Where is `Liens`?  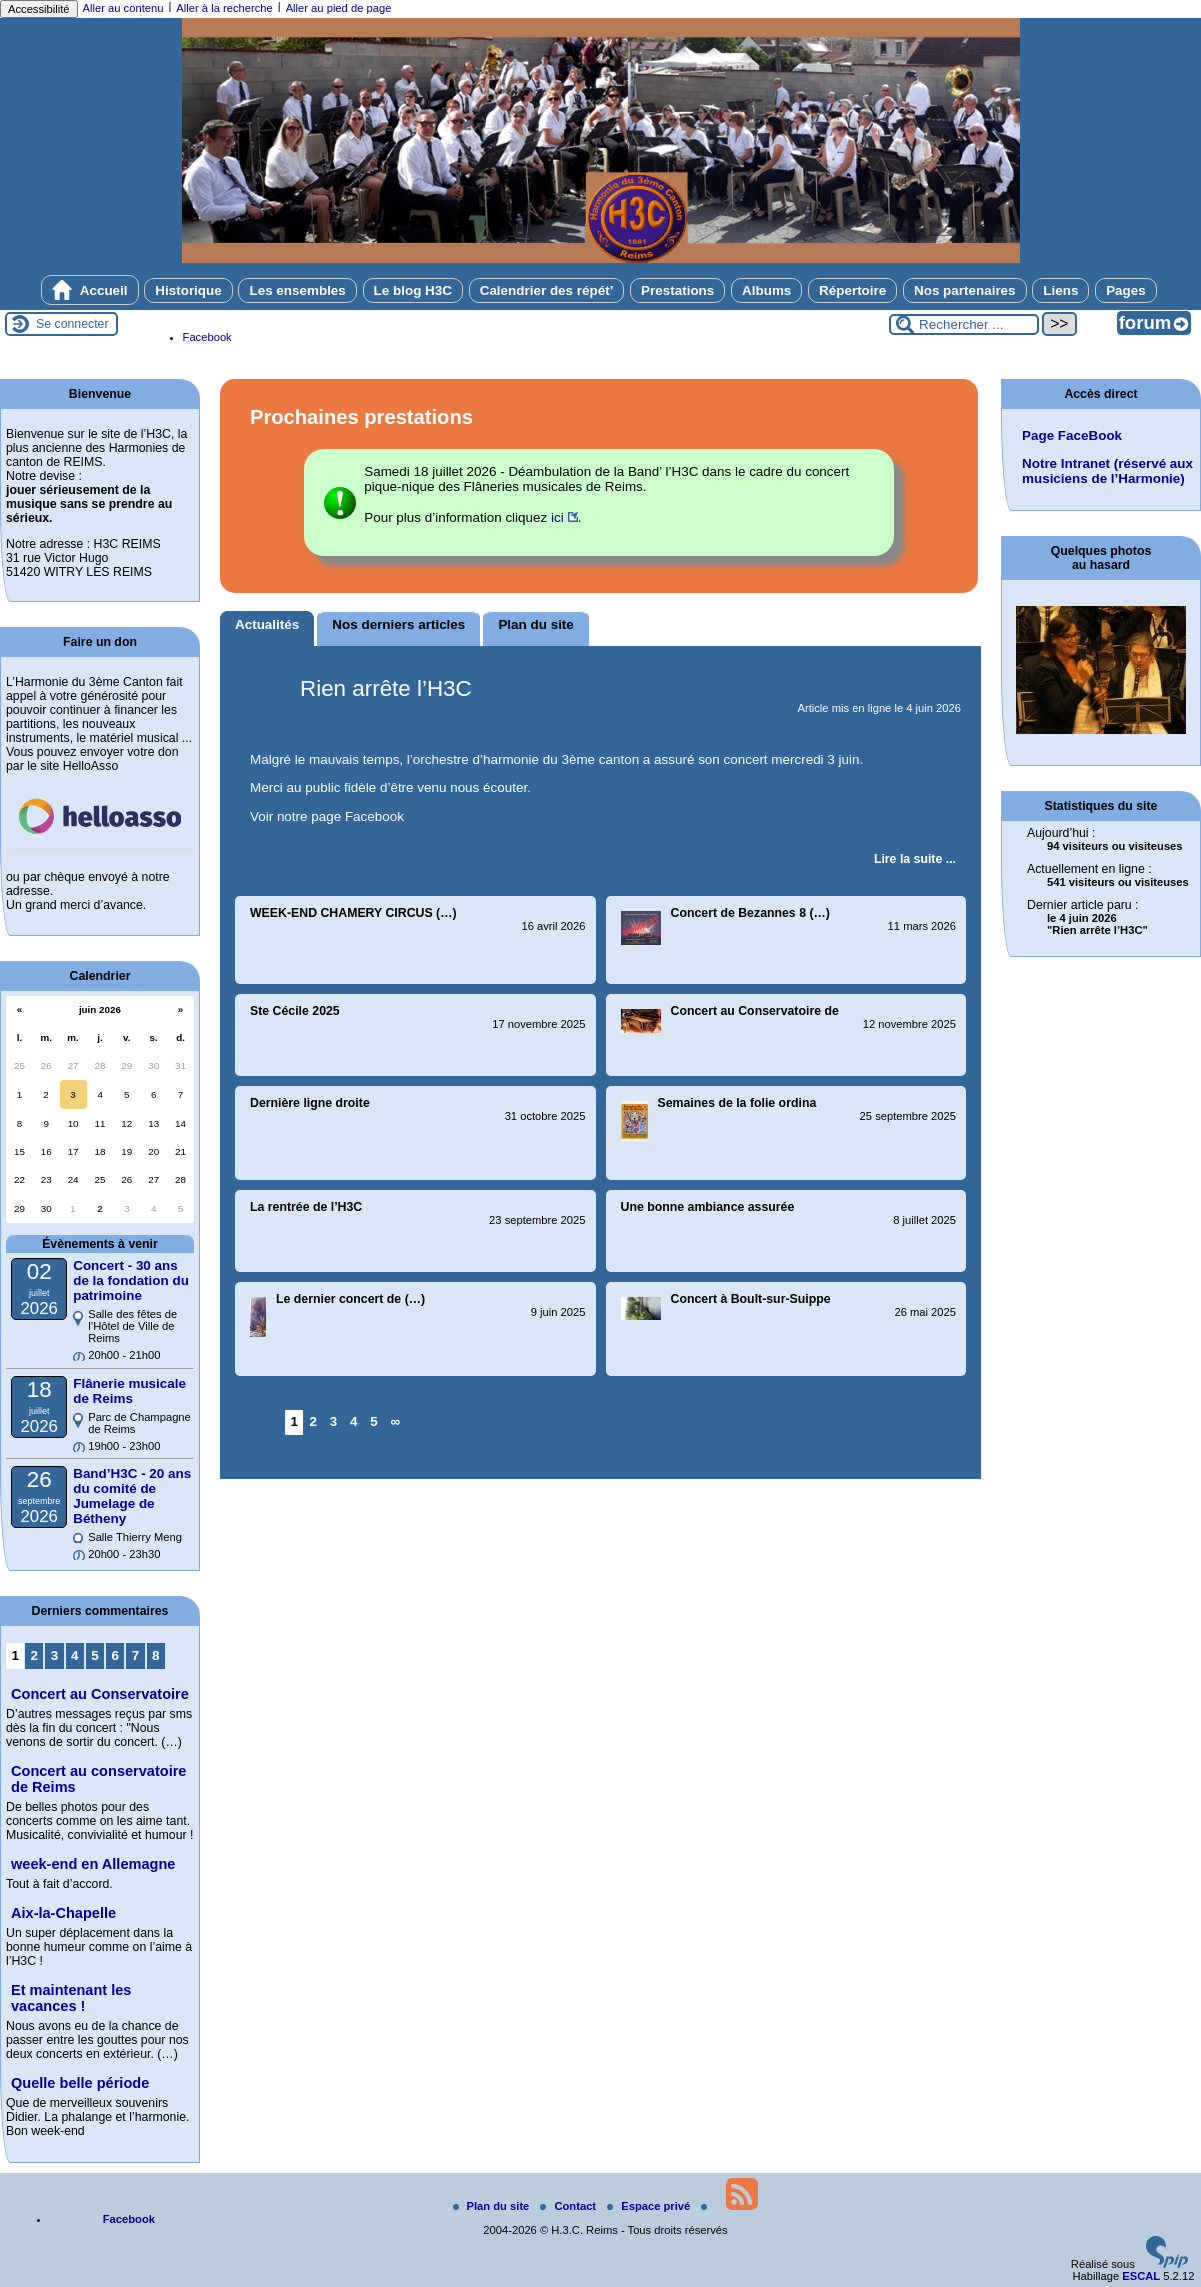 Liens is located at coordinates (1060, 290).